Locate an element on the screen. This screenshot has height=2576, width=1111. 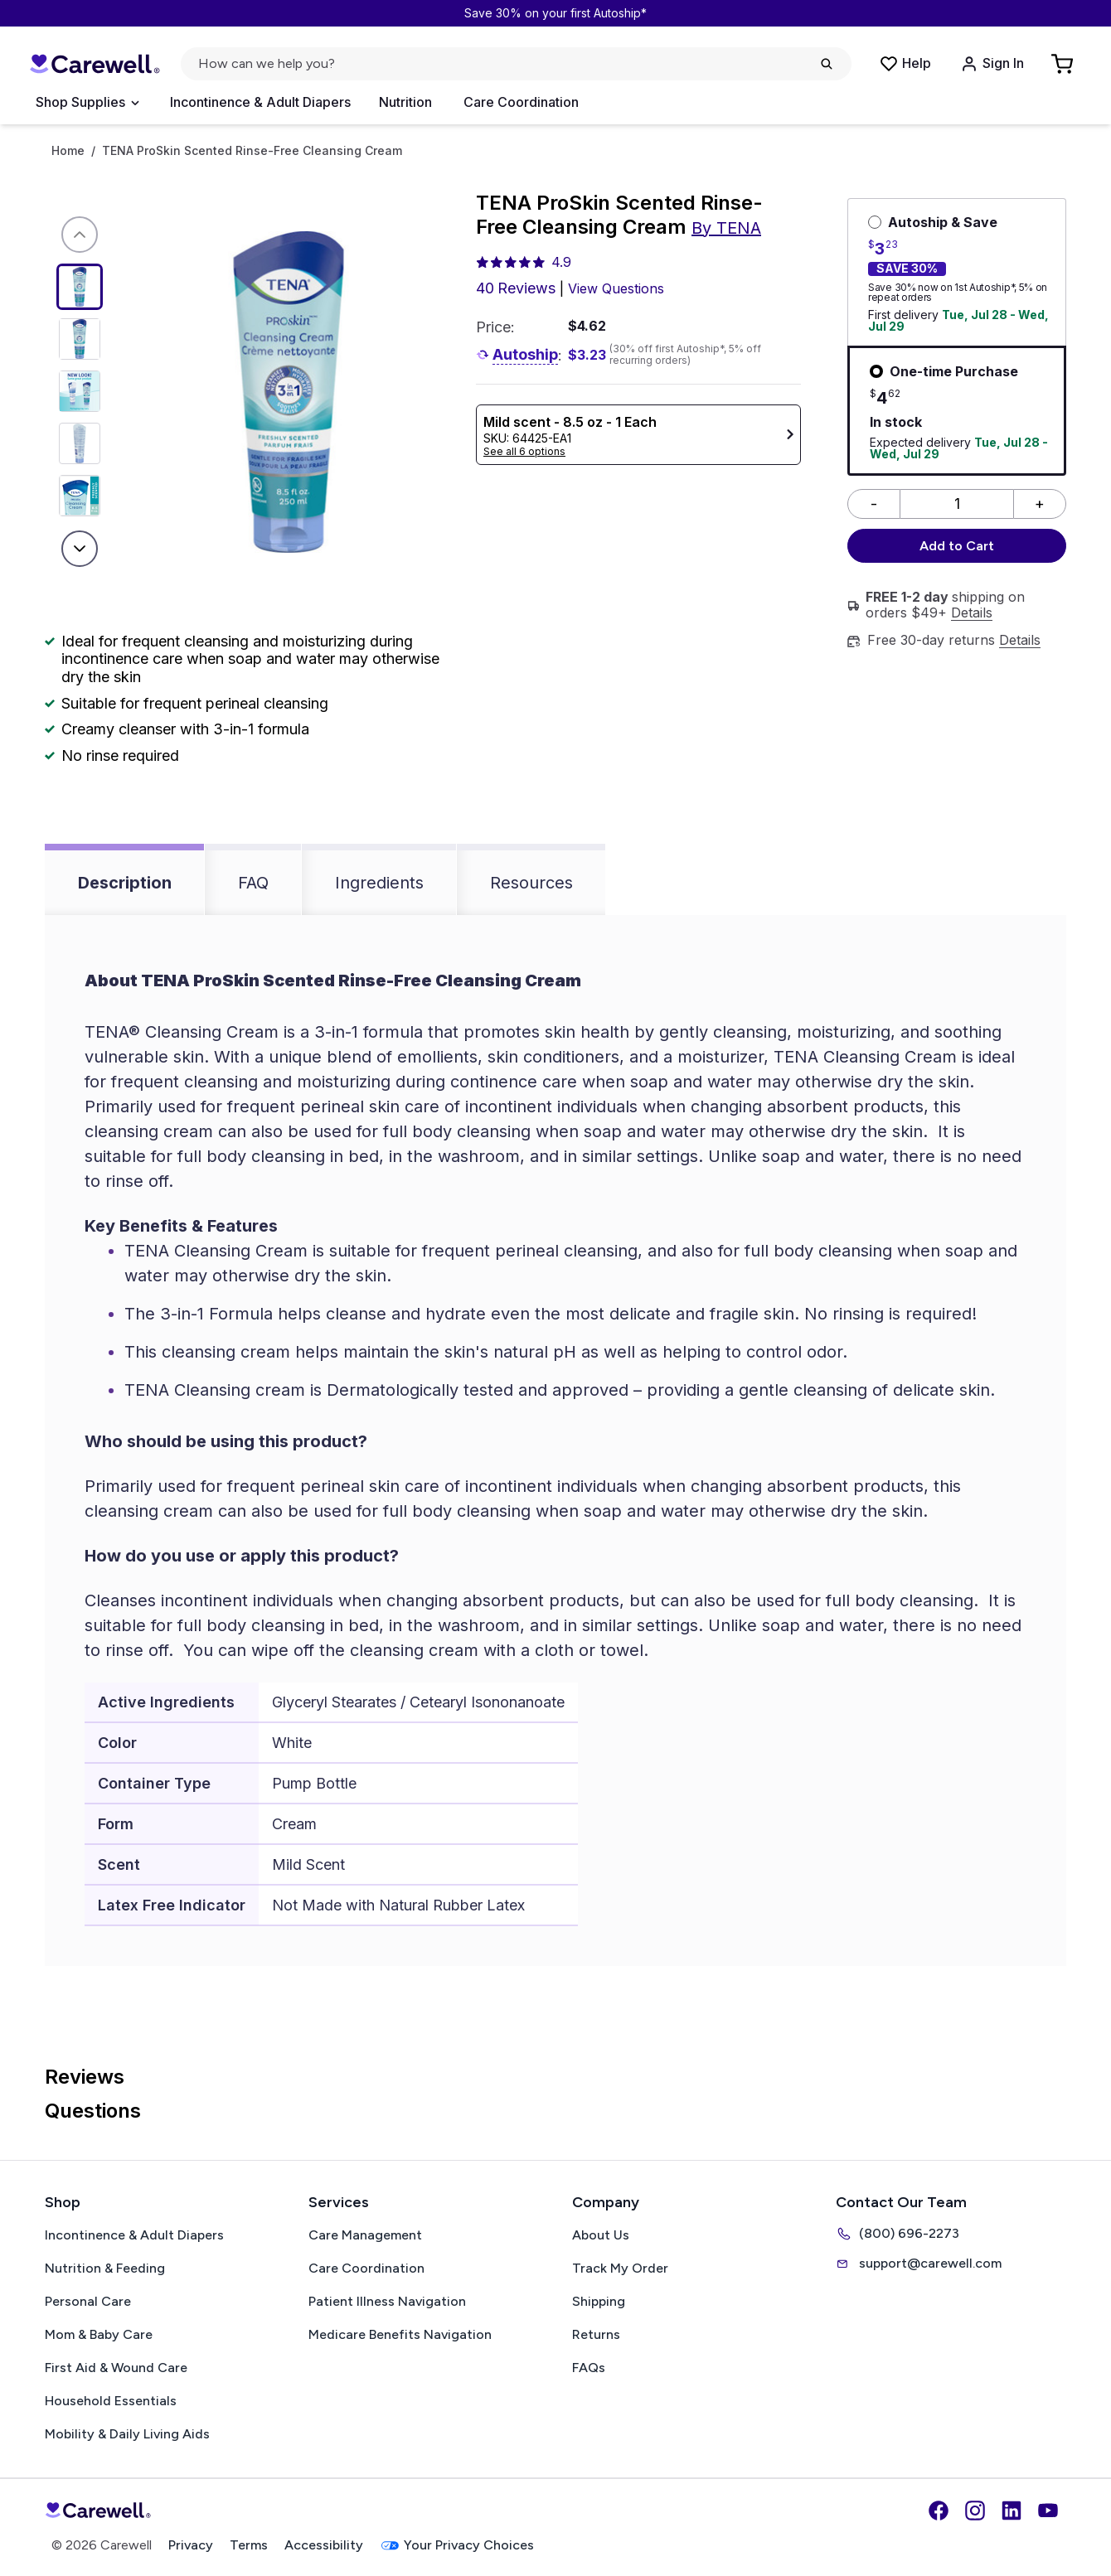
Track My Order is located at coordinates (620, 2268).